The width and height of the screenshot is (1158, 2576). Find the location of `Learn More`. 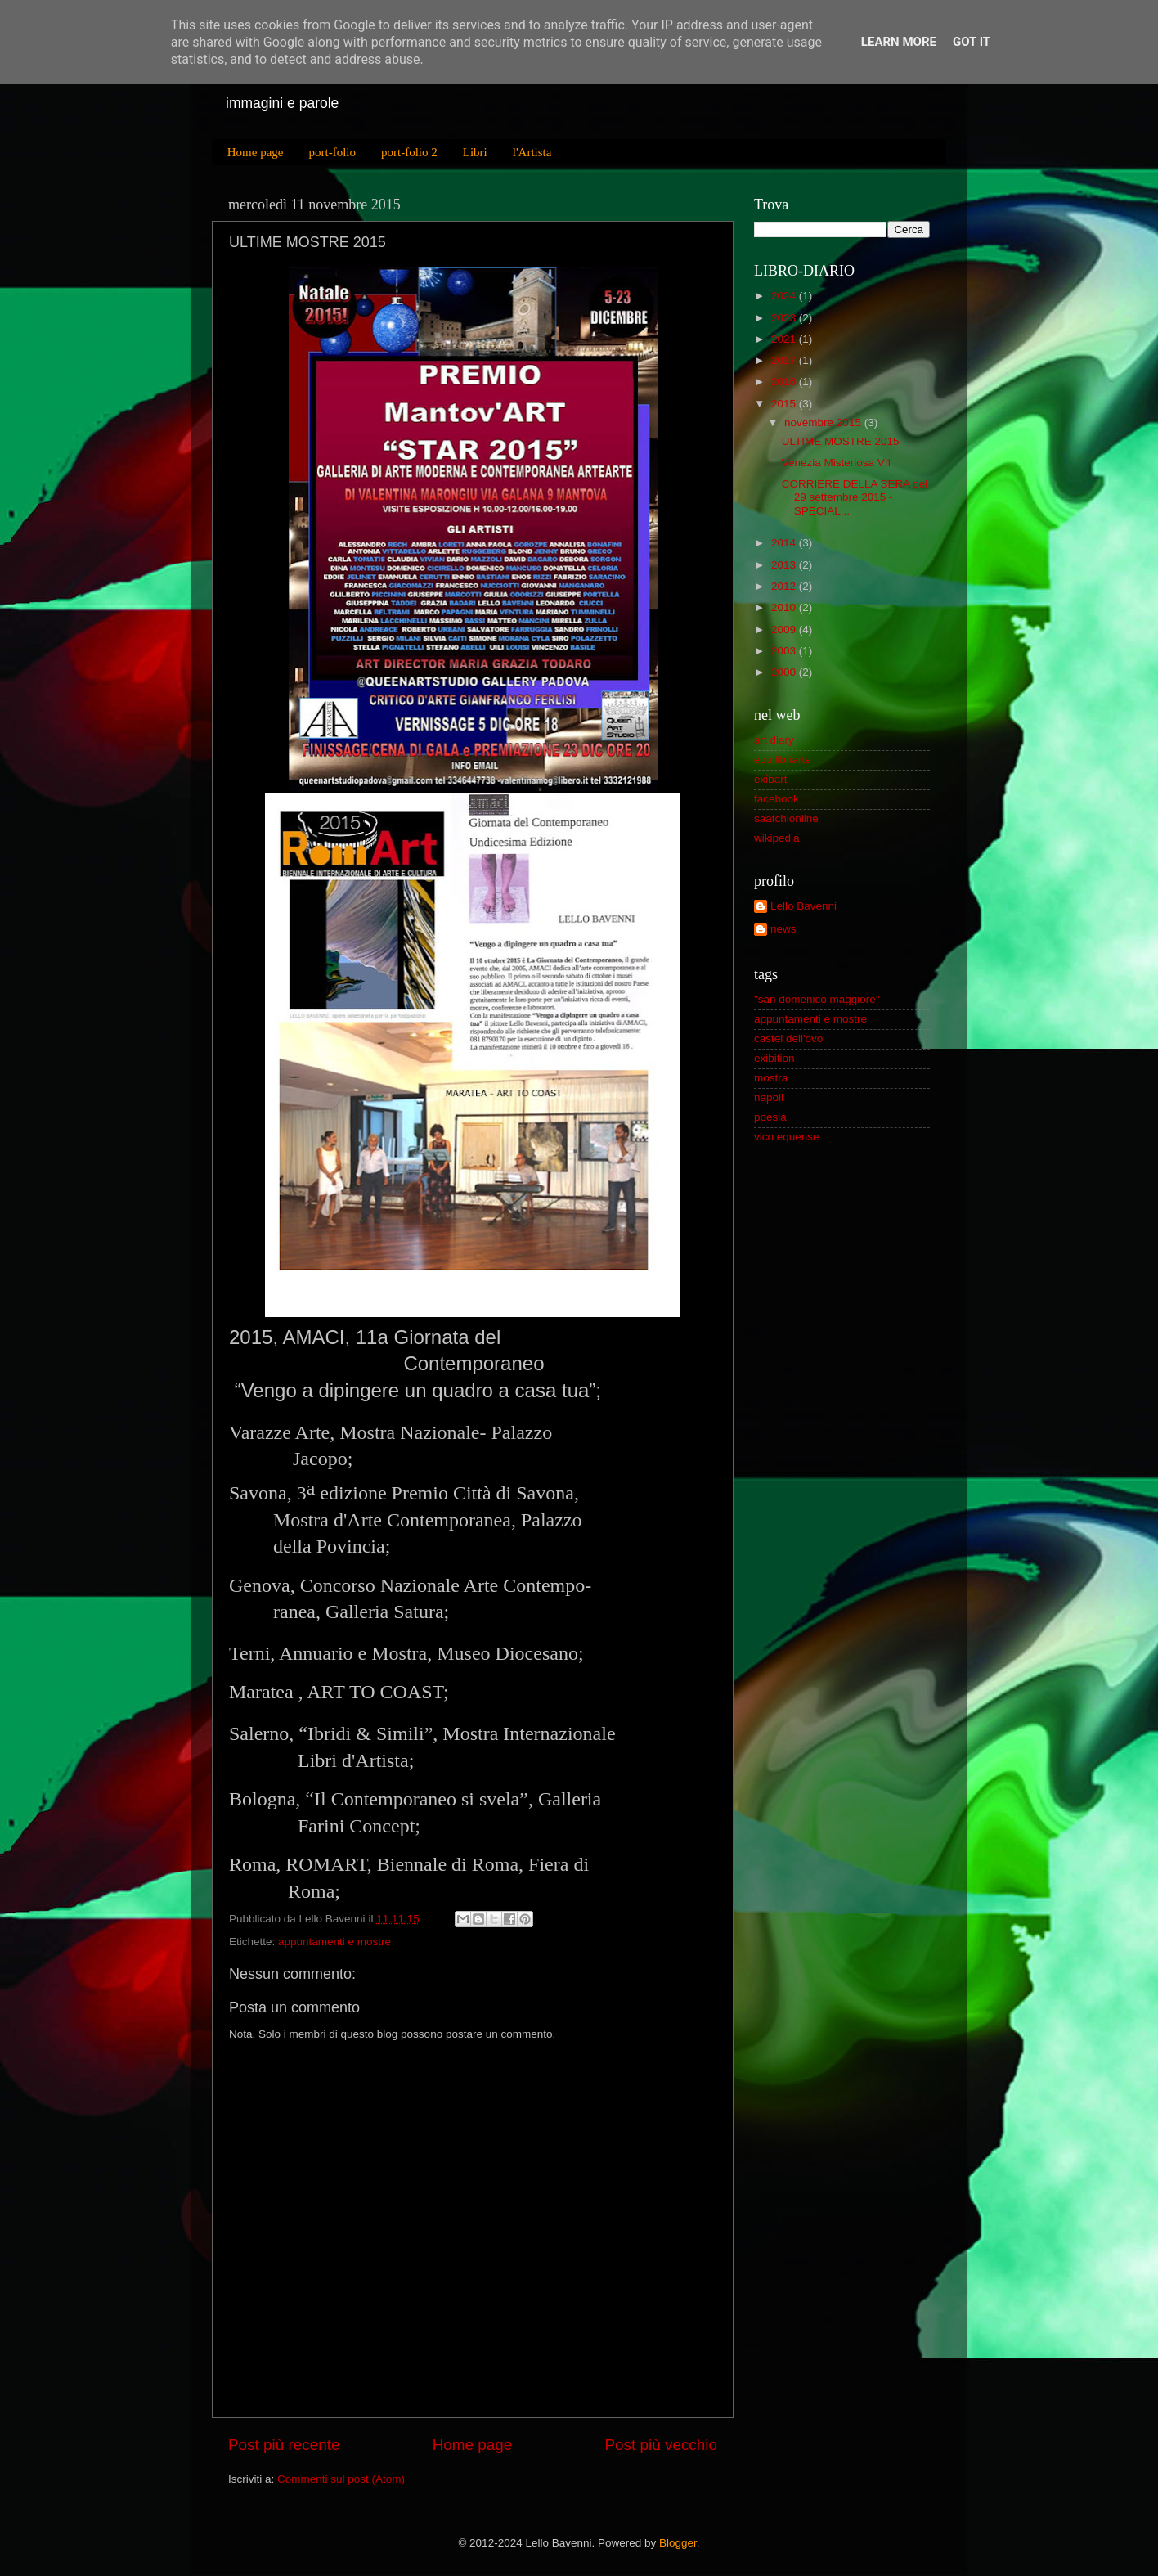

Learn More is located at coordinates (898, 41).